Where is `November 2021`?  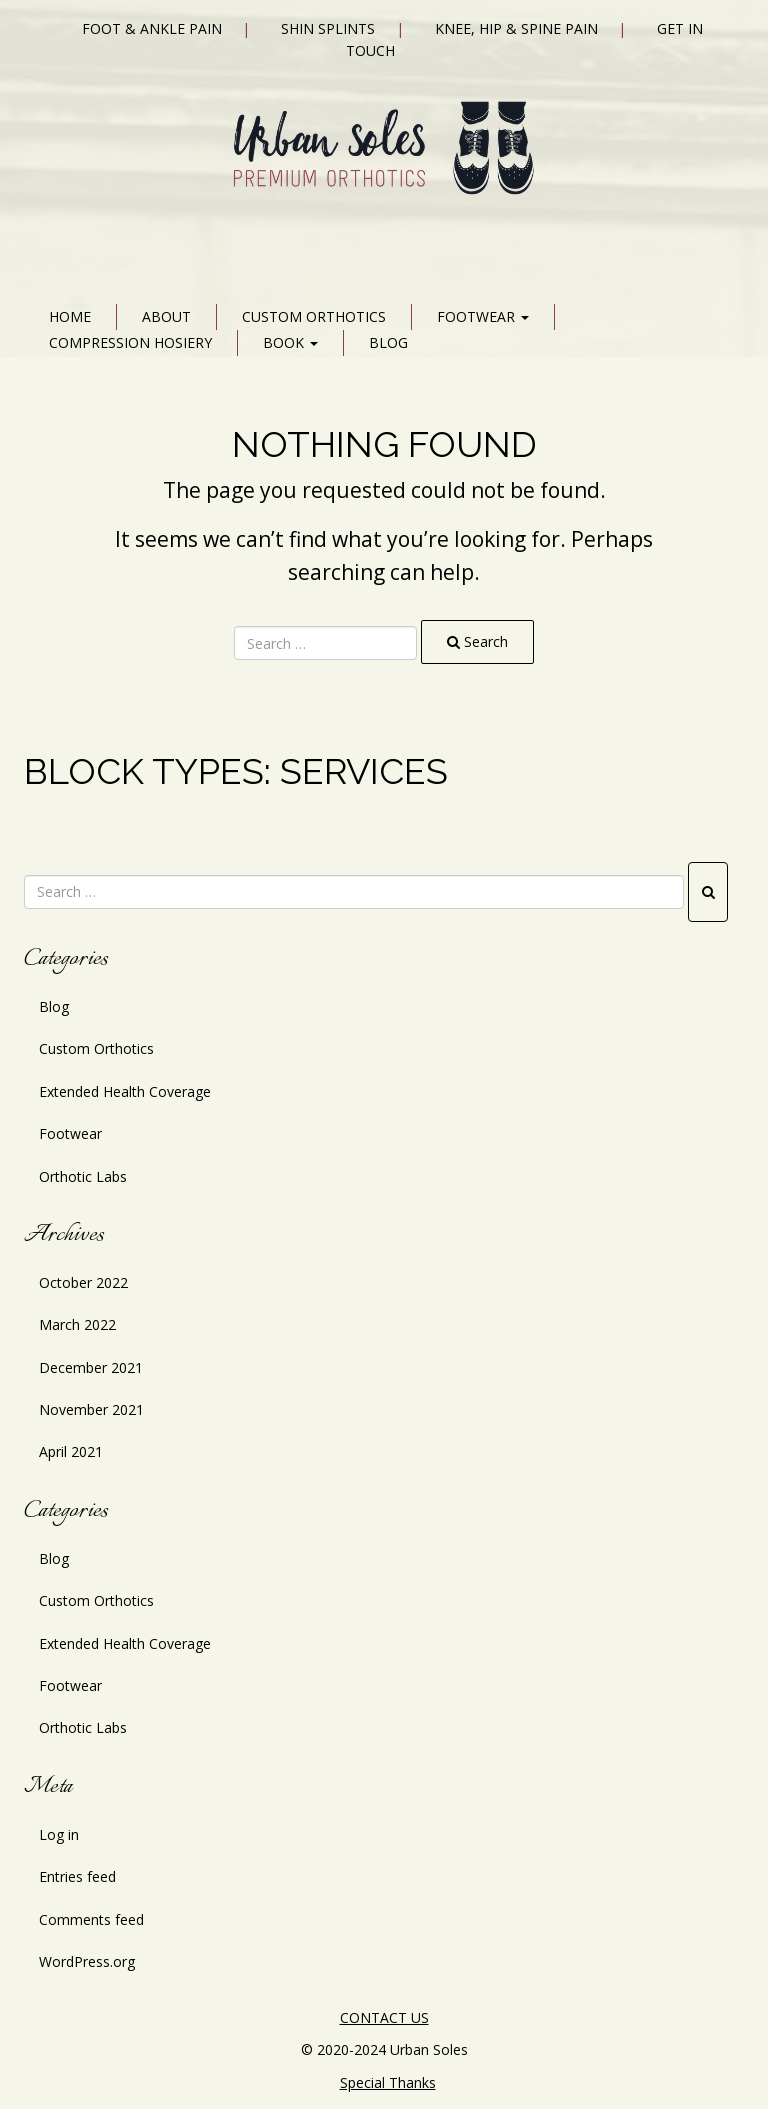 November 2021 is located at coordinates (91, 1409).